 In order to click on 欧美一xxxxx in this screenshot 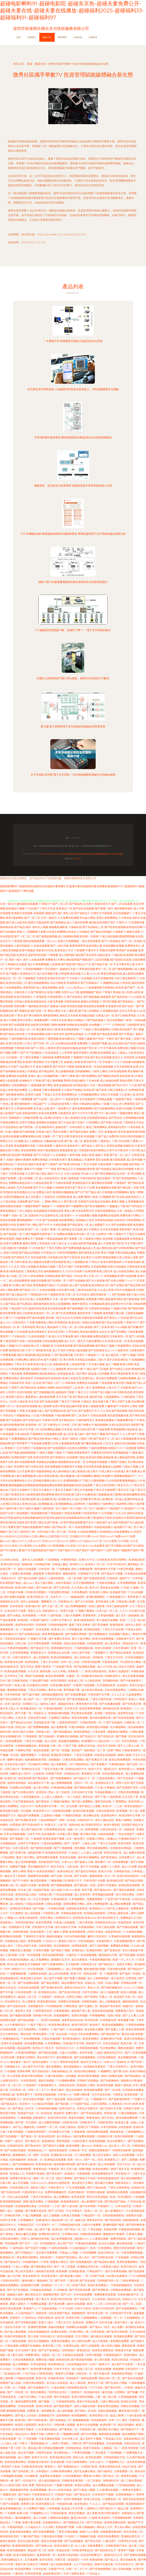, I will do `click(66, 987)`.